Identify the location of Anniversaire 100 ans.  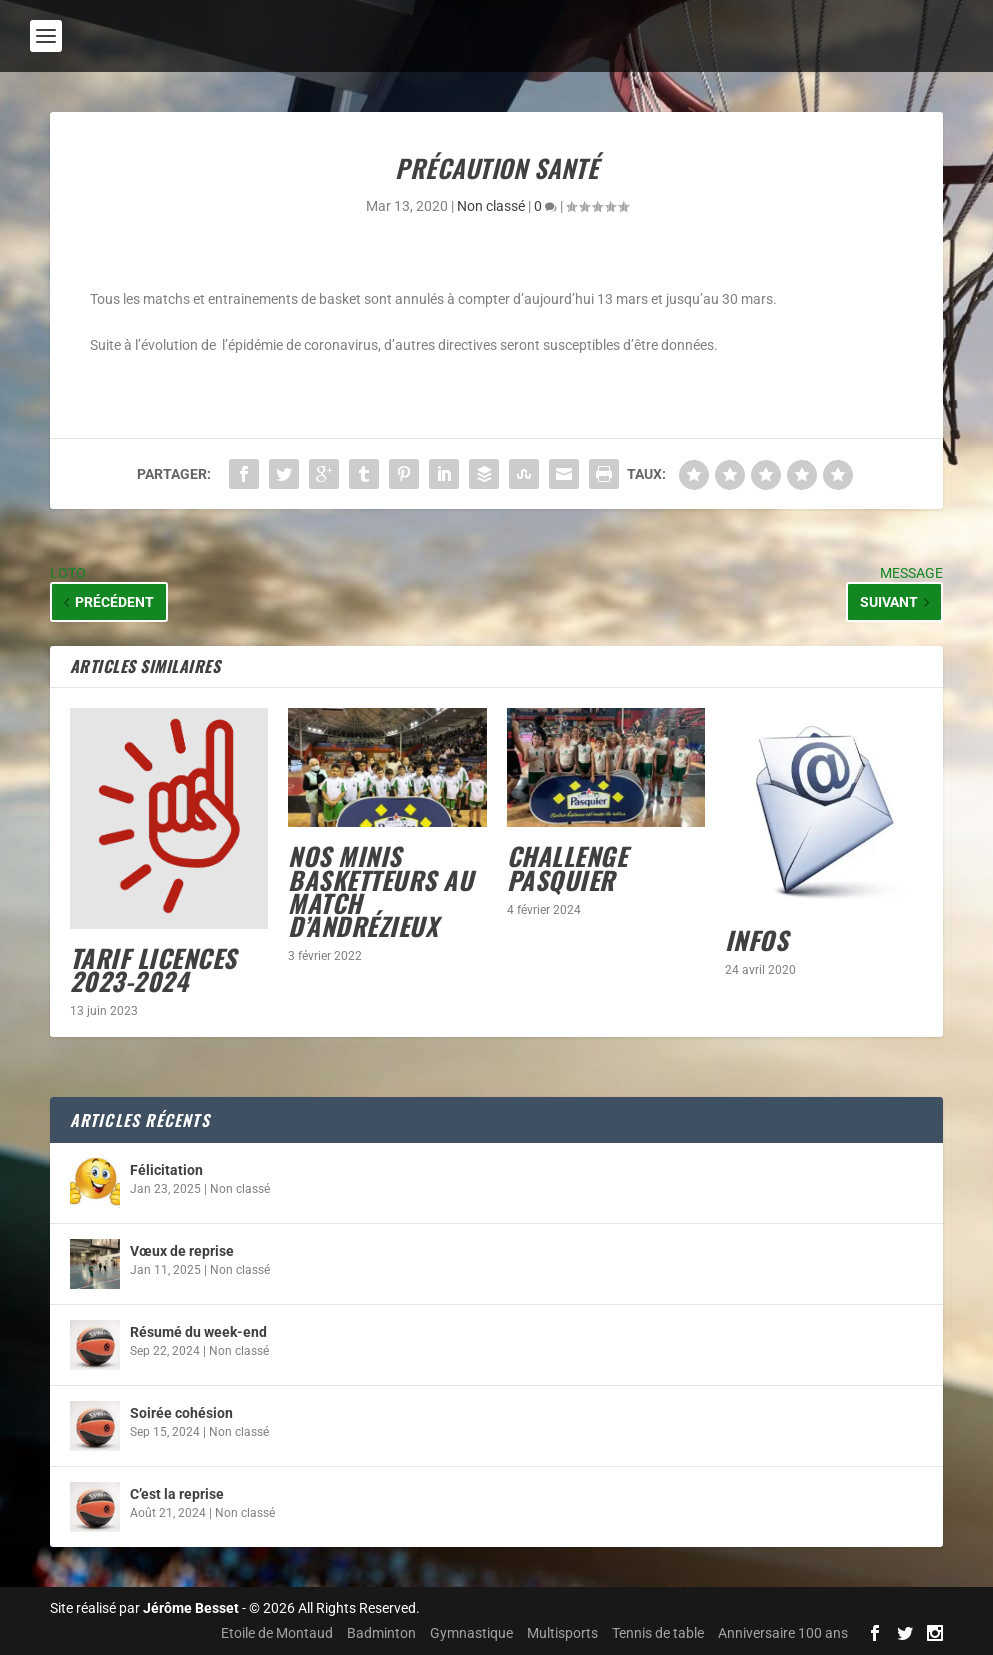
(783, 1633).